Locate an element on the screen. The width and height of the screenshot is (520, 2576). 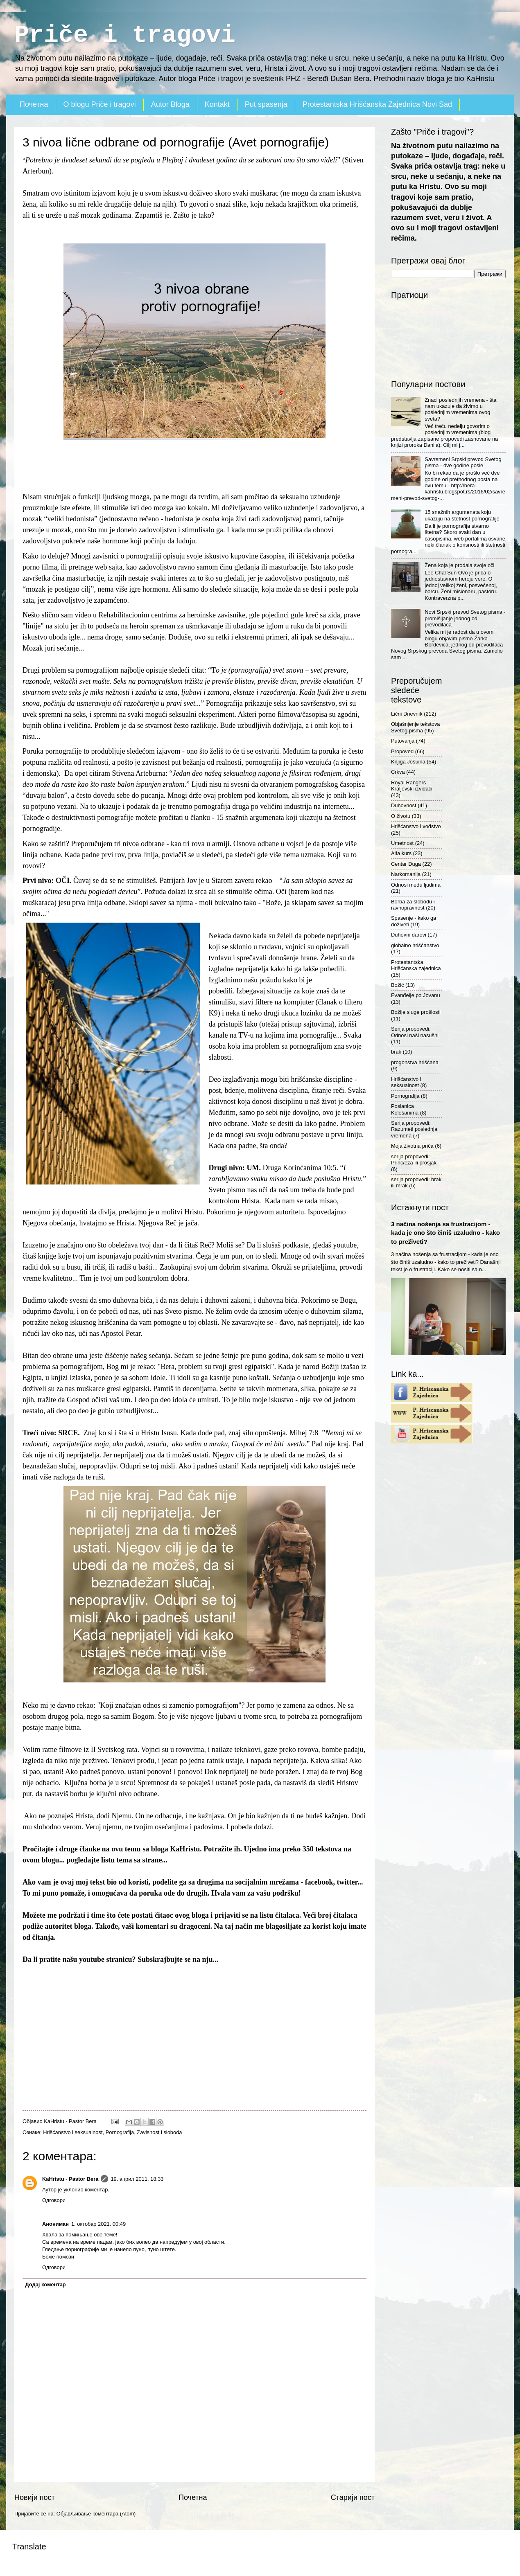
Новији пост is located at coordinates (34, 2497).